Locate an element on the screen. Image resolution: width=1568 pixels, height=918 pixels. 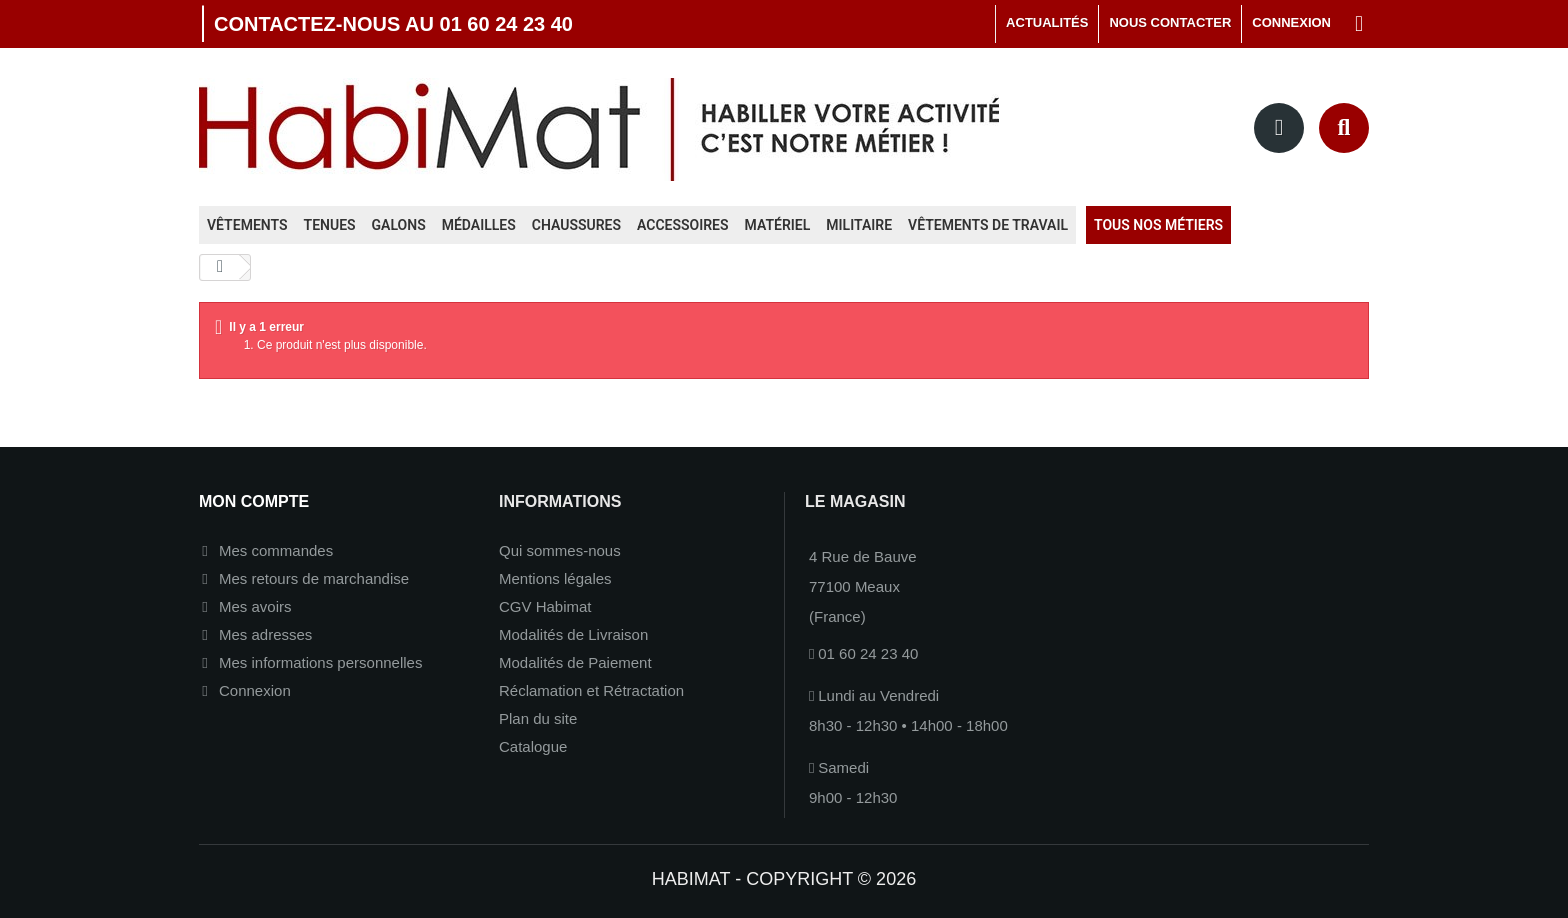
Nous contacter is located at coordinates (1170, 22).